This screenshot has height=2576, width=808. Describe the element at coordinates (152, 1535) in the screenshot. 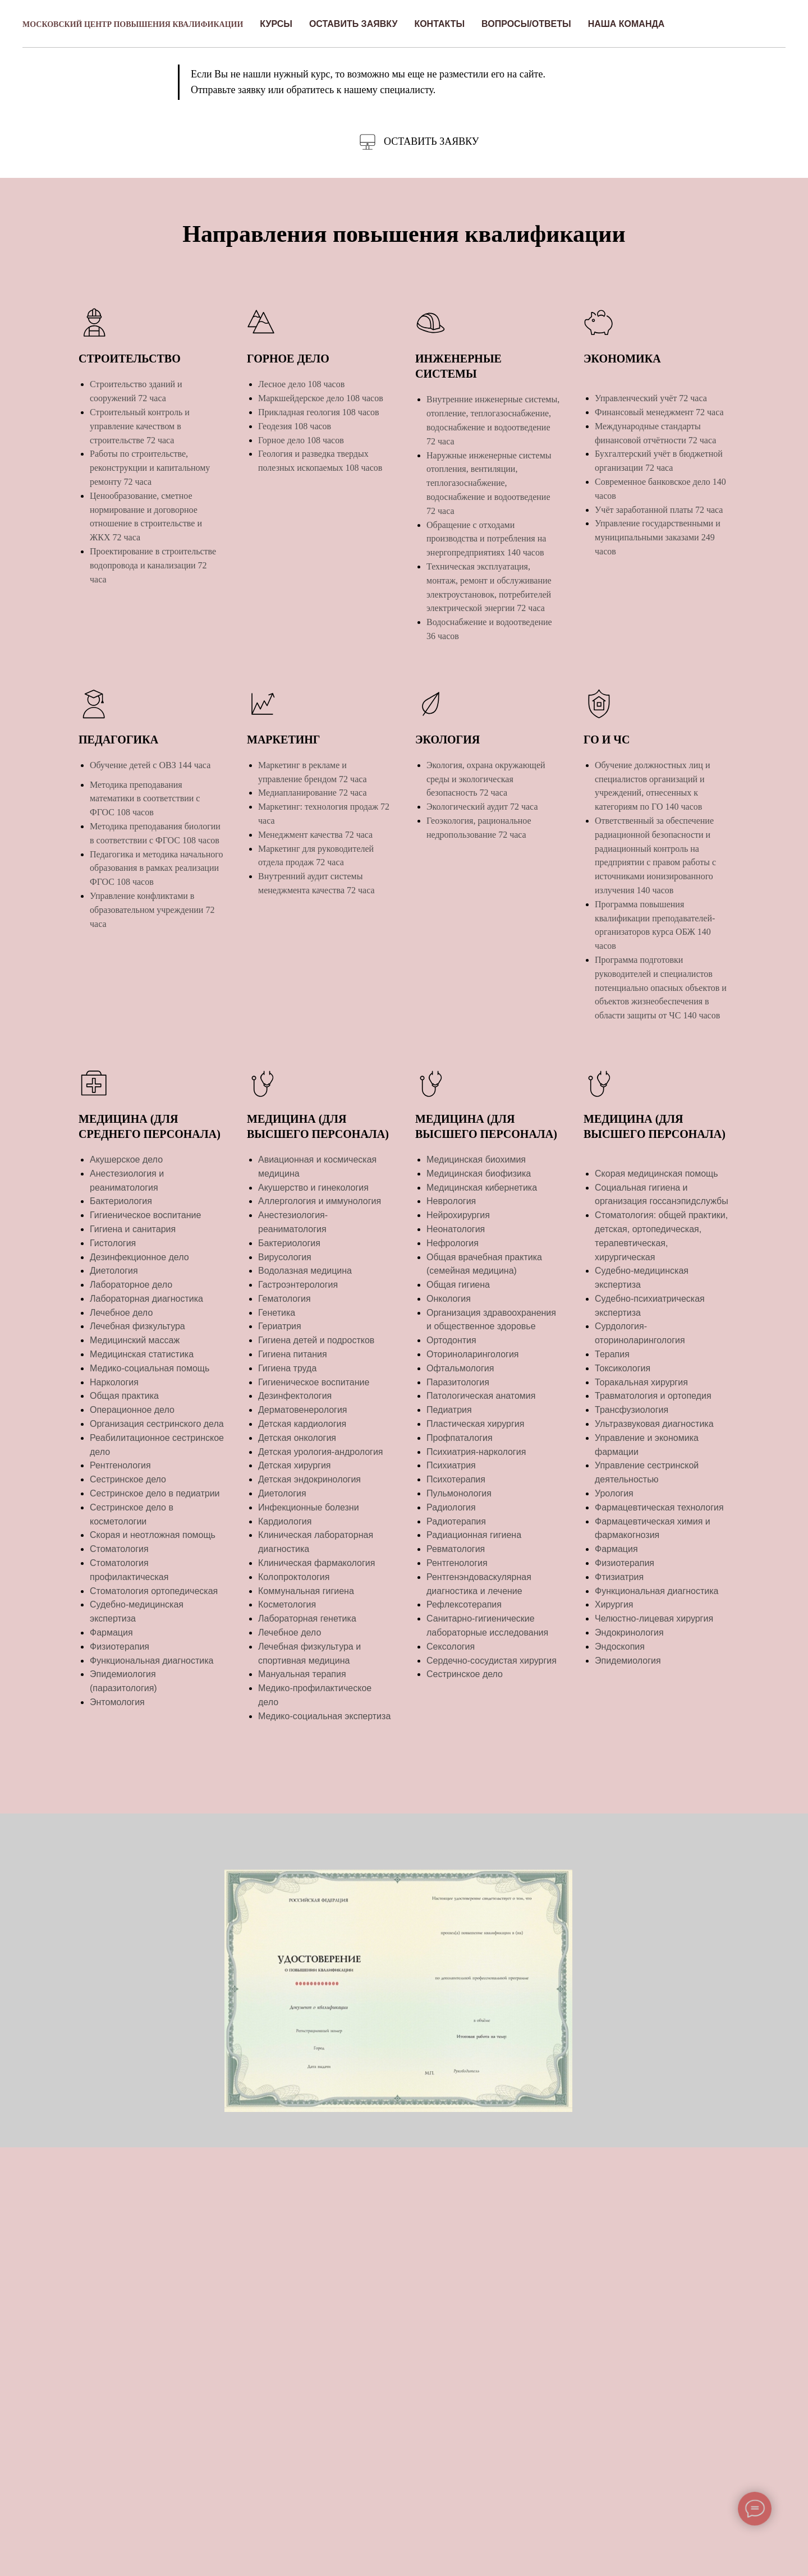

I see `Скорая и неотложная помощь` at that location.